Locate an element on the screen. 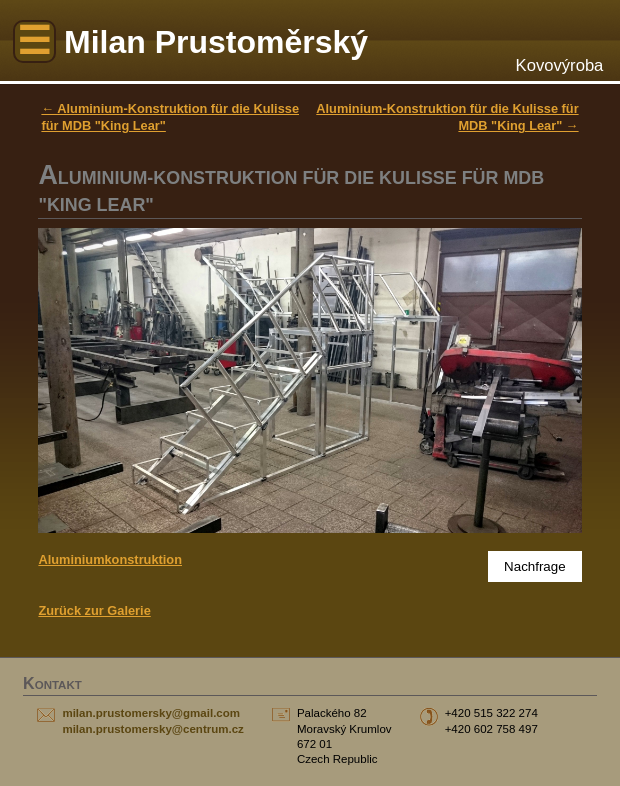 Image resolution: width=620 pixels, height=786 pixels. Zurück zur Galerie is located at coordinates (94, 610).